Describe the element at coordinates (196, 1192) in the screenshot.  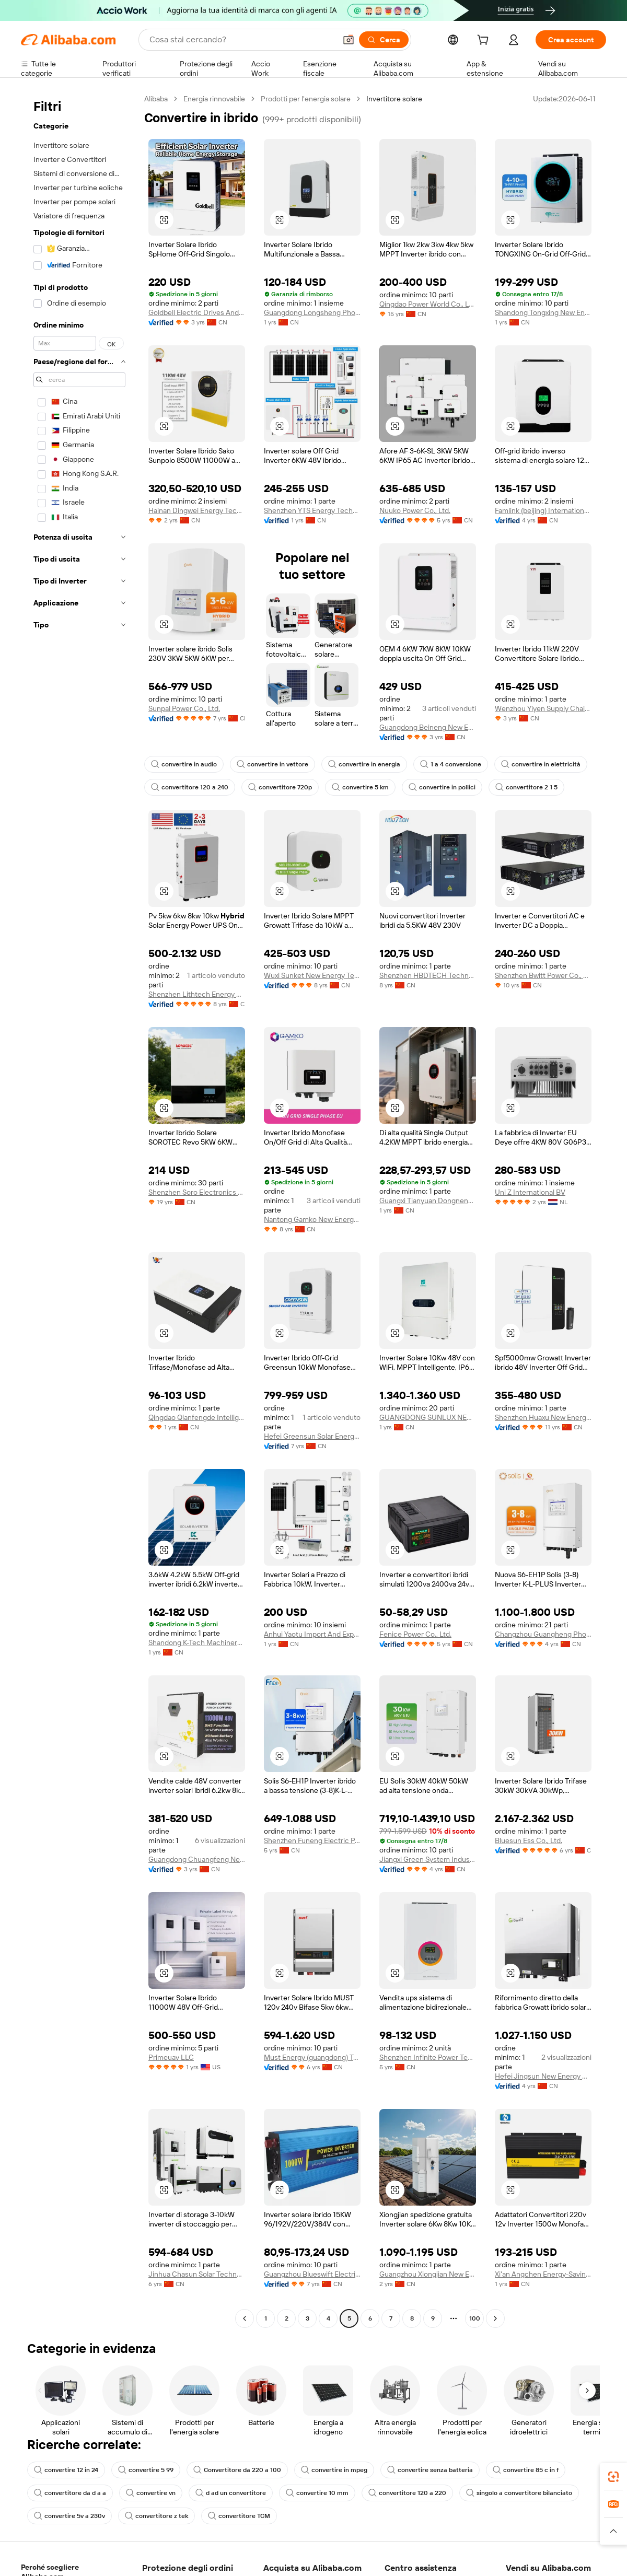
I see `Shenzhen Soro Electronics Co., Ltd.` at that location.